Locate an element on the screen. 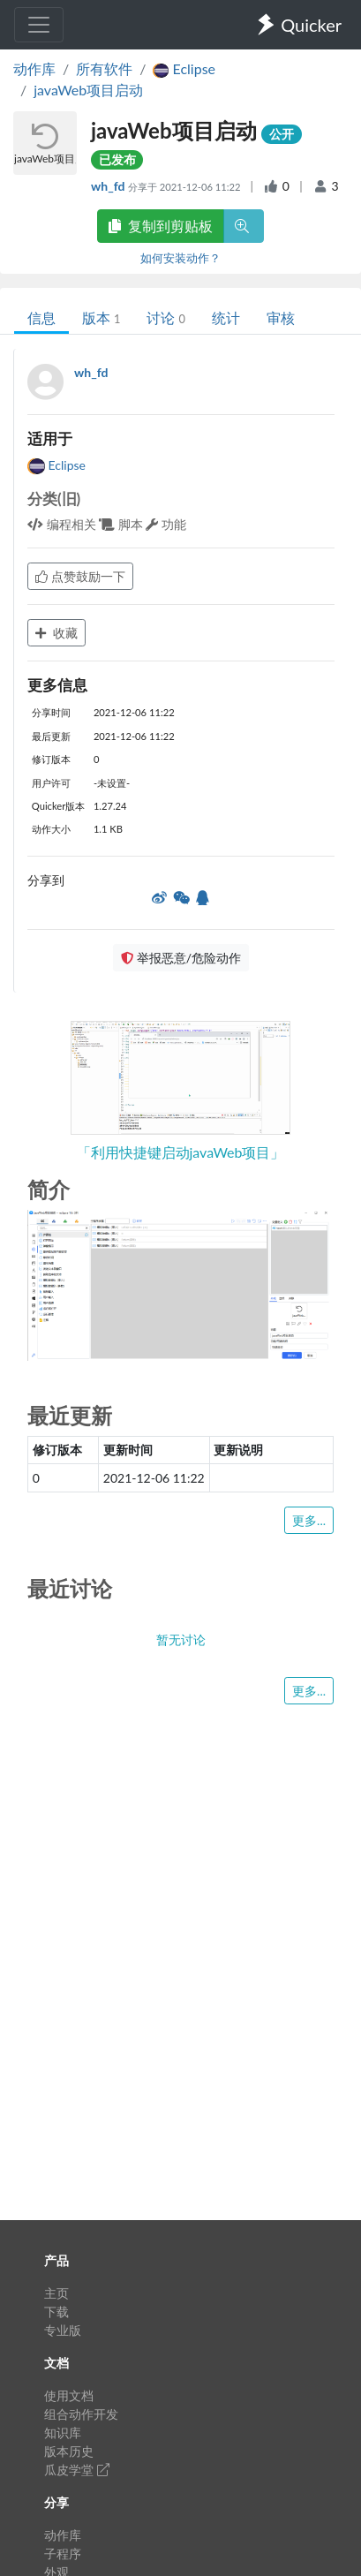 The width and height of the screenshot is (361, 2576). 专业版 is located at coordinates (62, 2330).